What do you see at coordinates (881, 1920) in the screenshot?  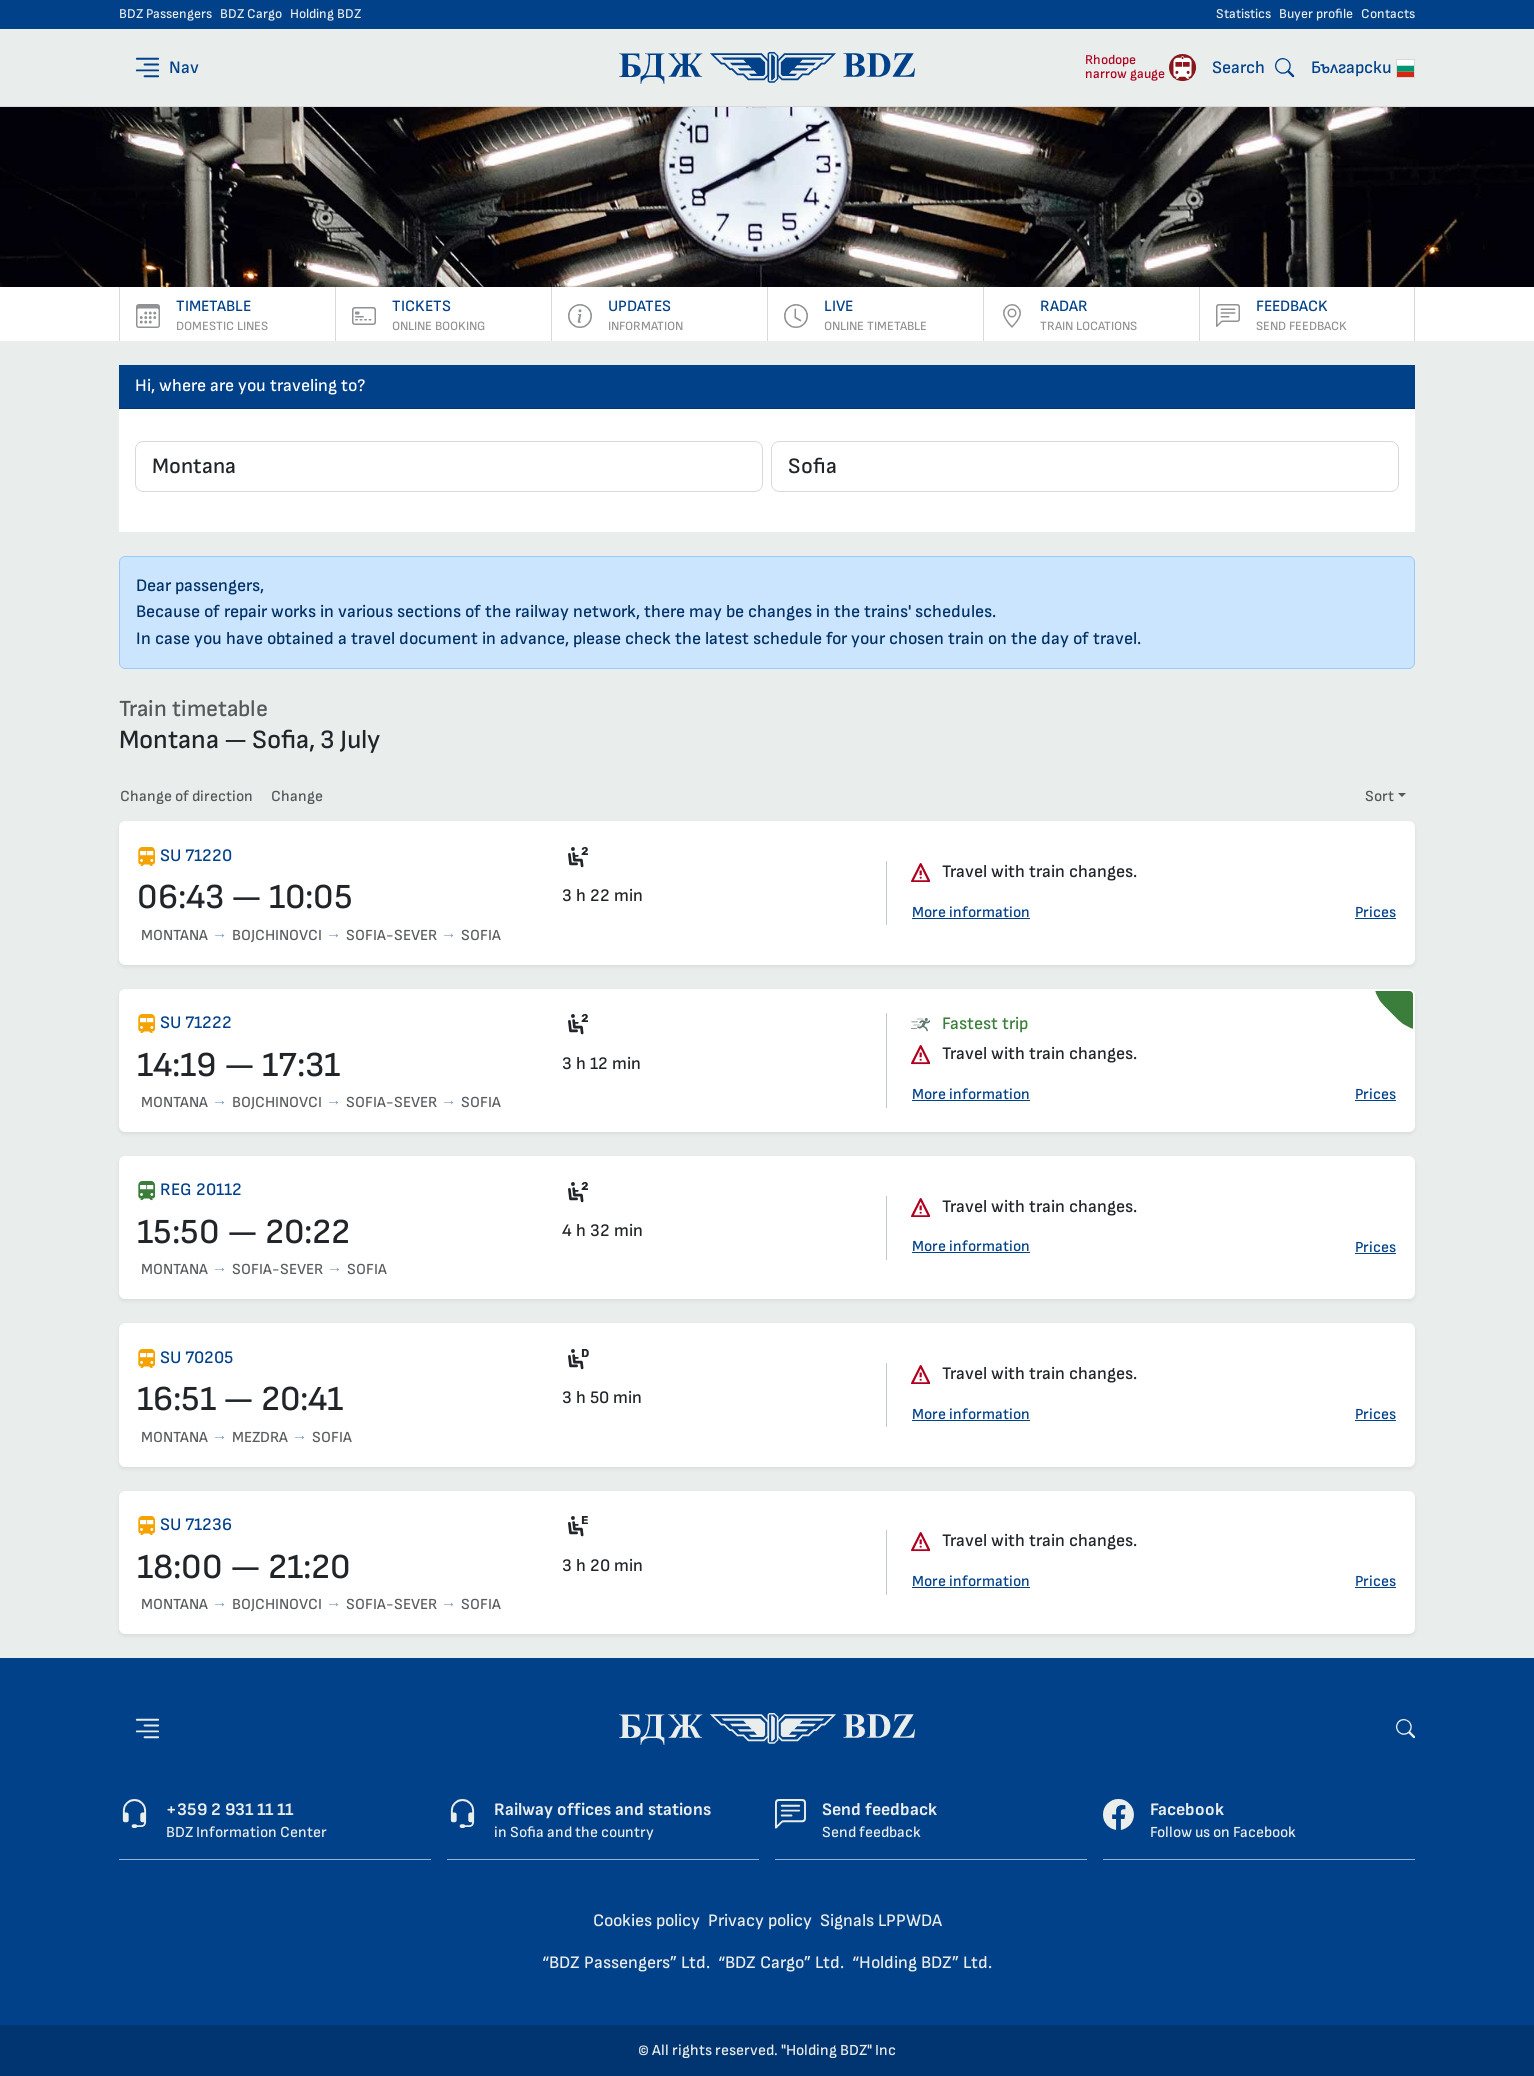 I see `Signals LPPWDA` at bounding box center [881, 1920].